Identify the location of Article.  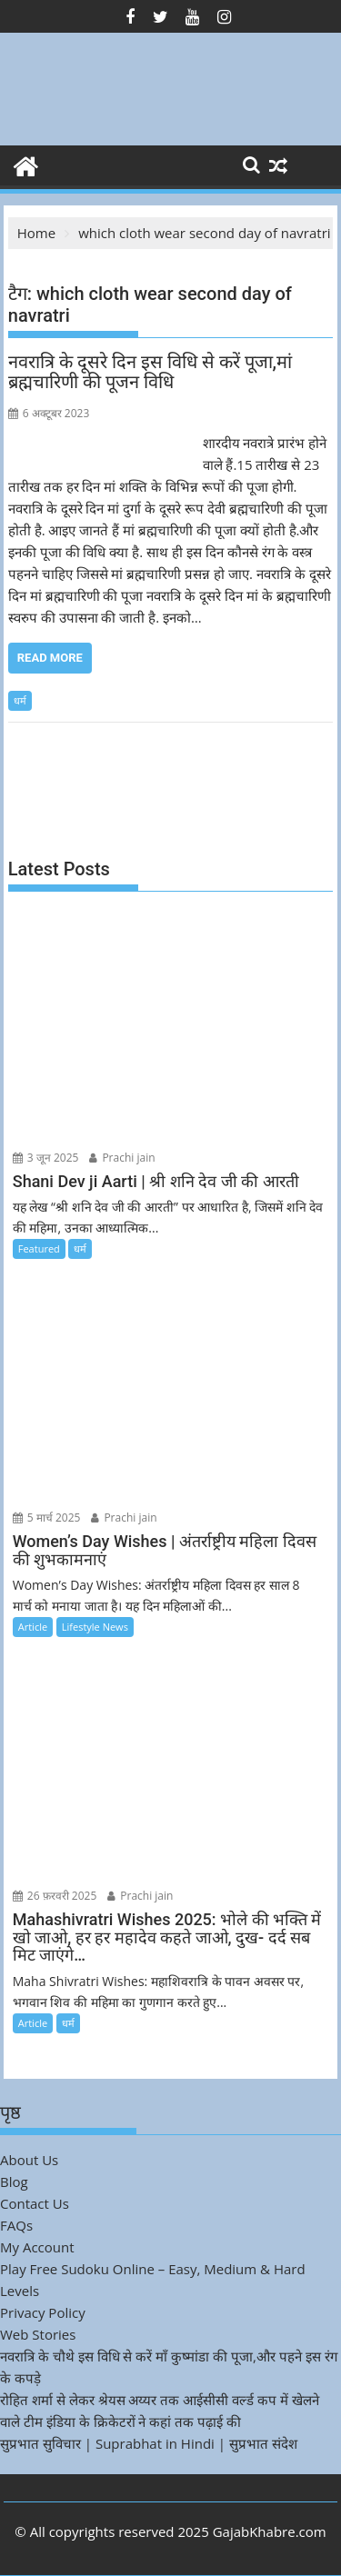
(32, 1626).